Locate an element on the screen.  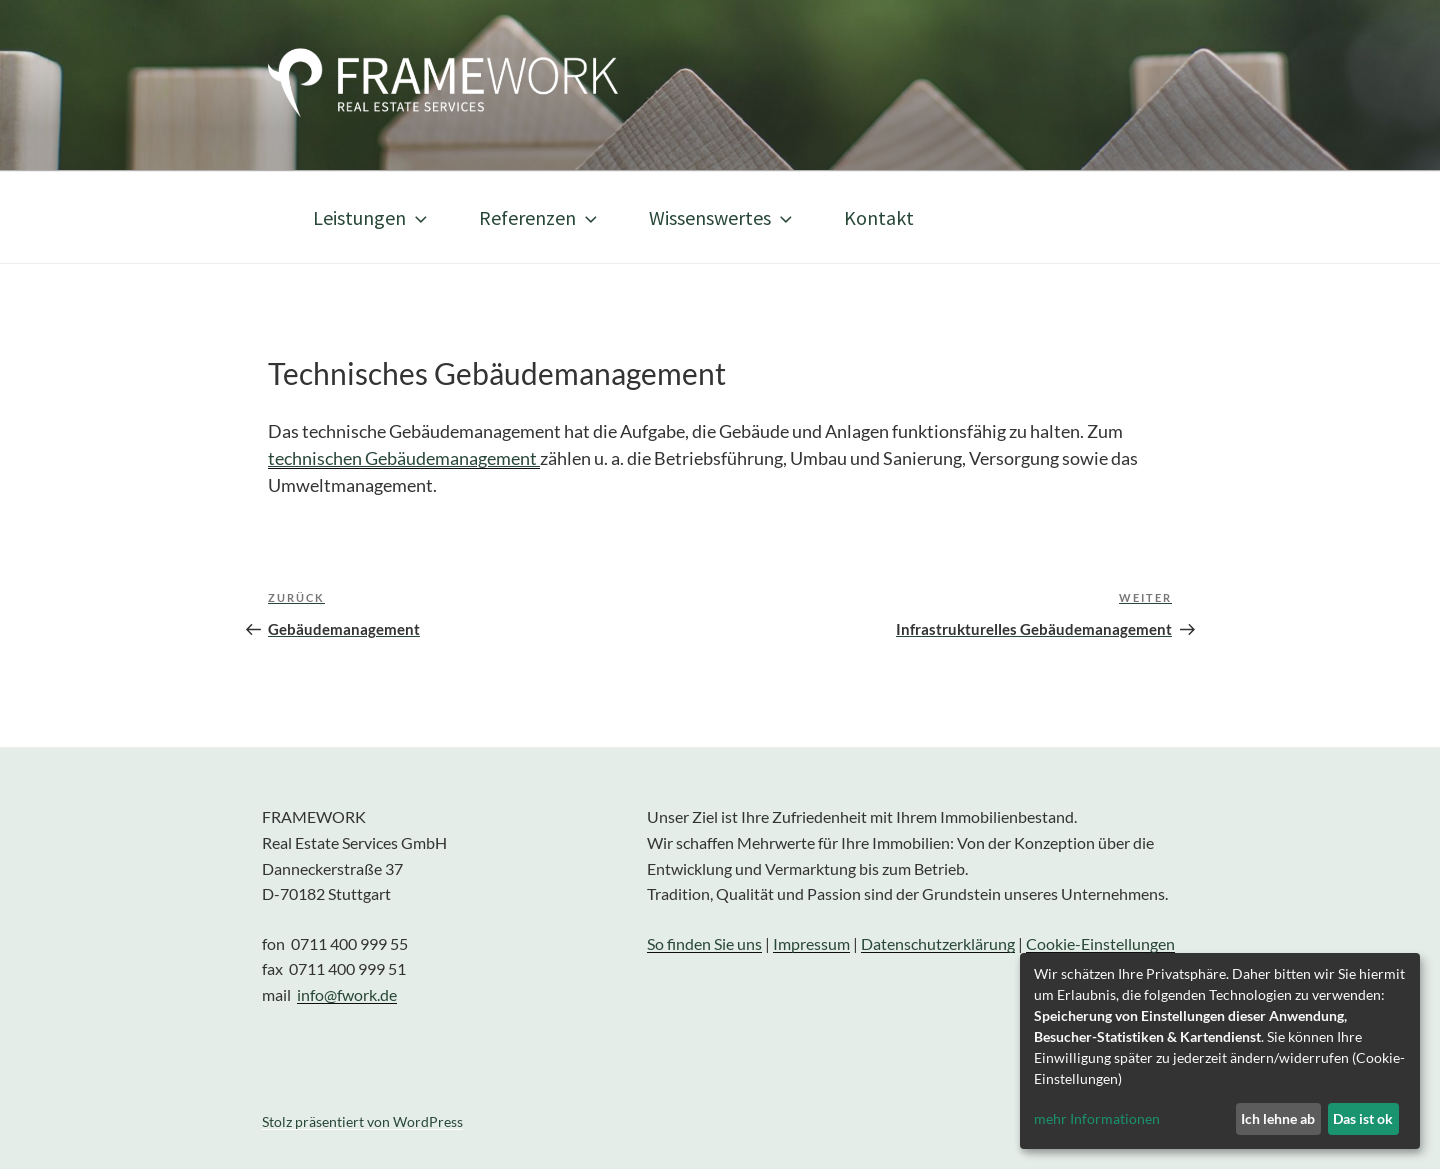
Referenzen is located at coordinates (540, 217).